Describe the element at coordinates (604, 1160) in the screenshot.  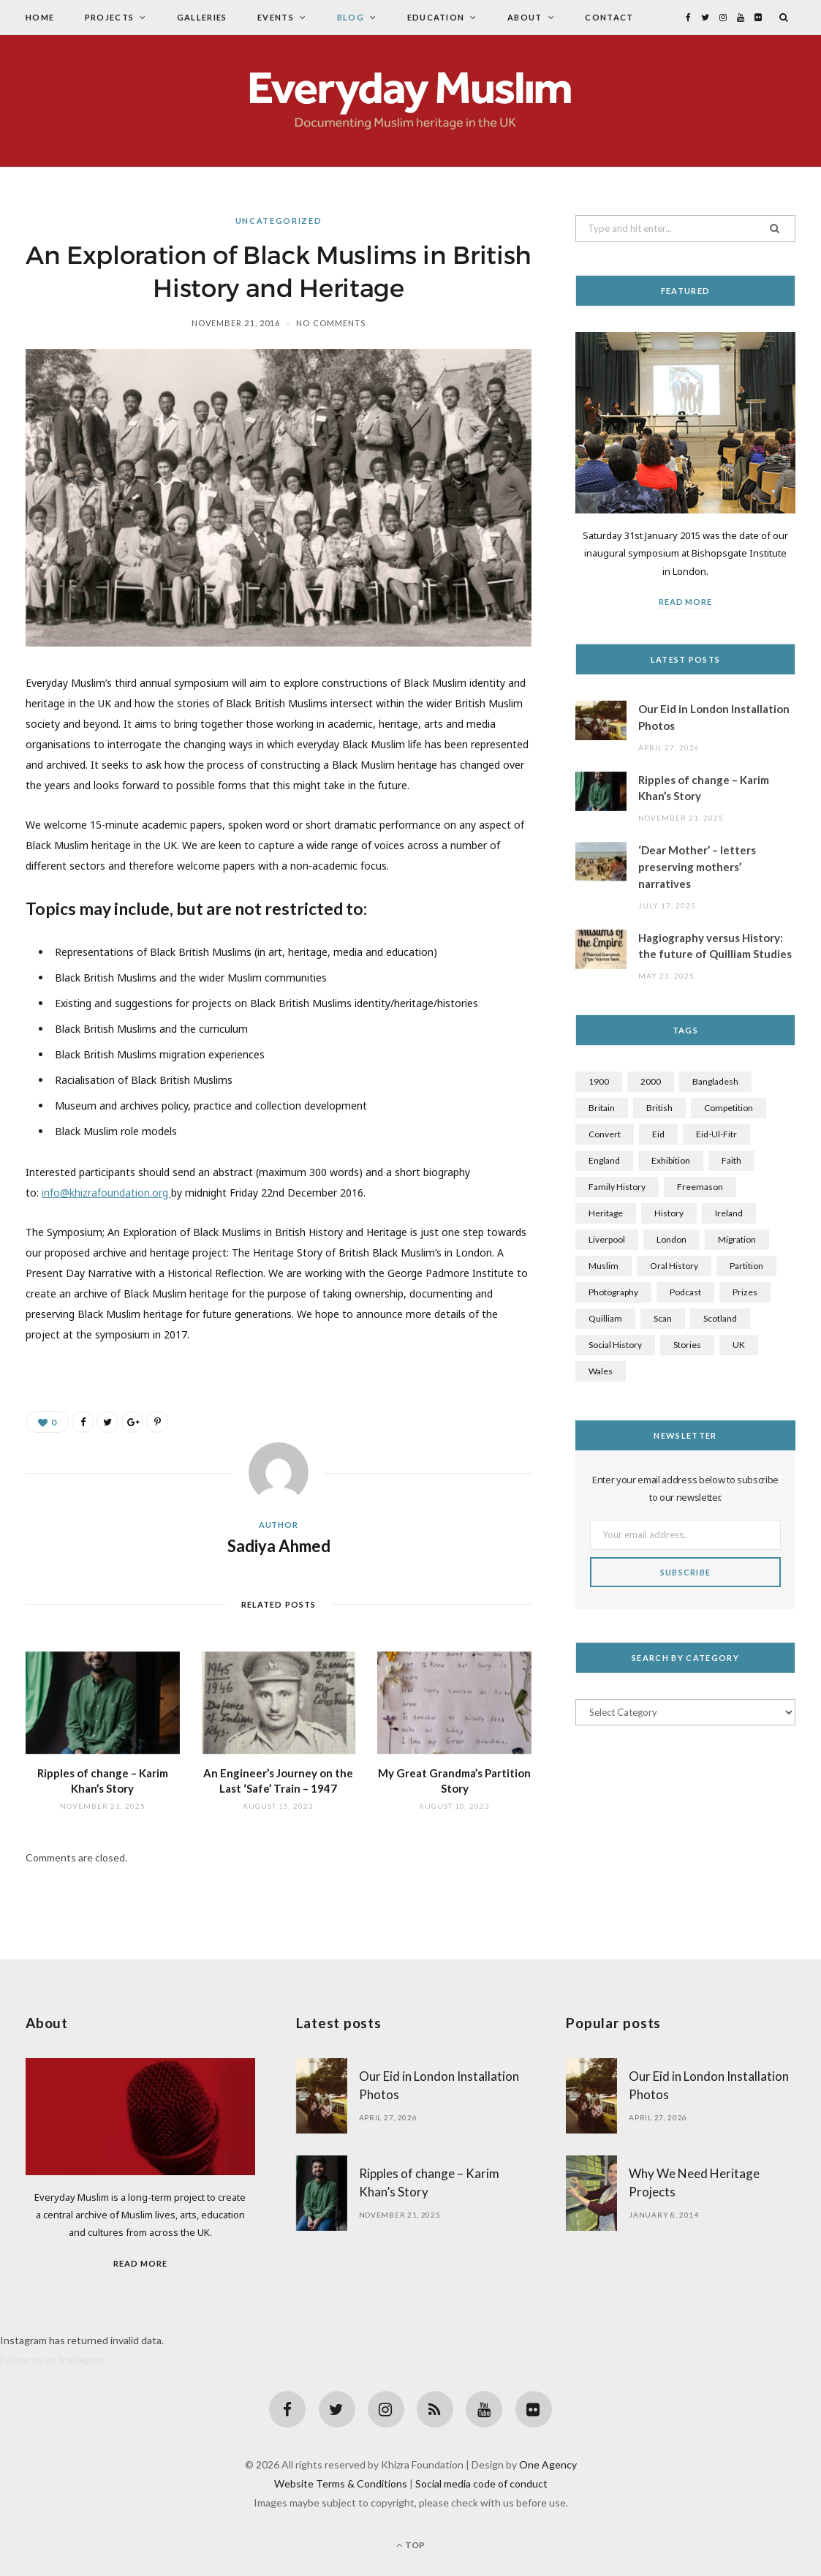
I see `England [England (1 item)]` at that location.